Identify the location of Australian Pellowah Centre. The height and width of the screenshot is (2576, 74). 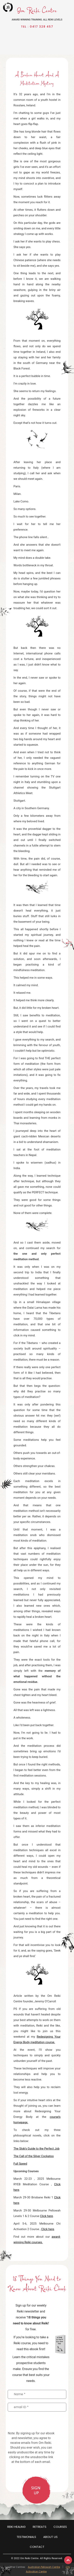
(44, 2567).